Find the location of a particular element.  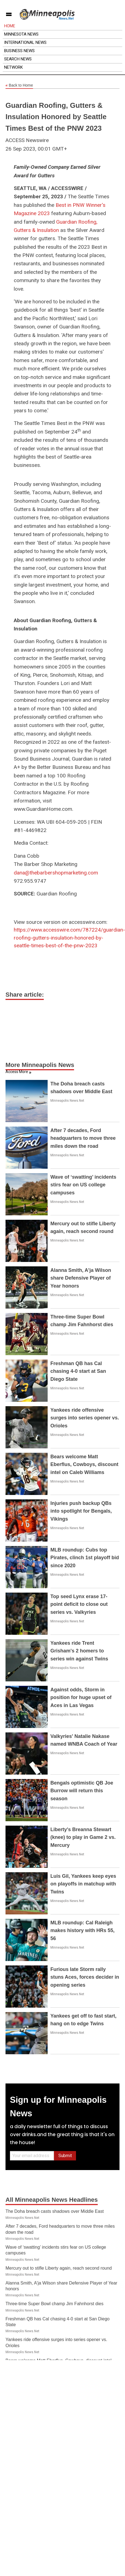

Alanna Smith, A'ja Wilson share Defensive Player of Year honors is located at coordinates (80, 1278).